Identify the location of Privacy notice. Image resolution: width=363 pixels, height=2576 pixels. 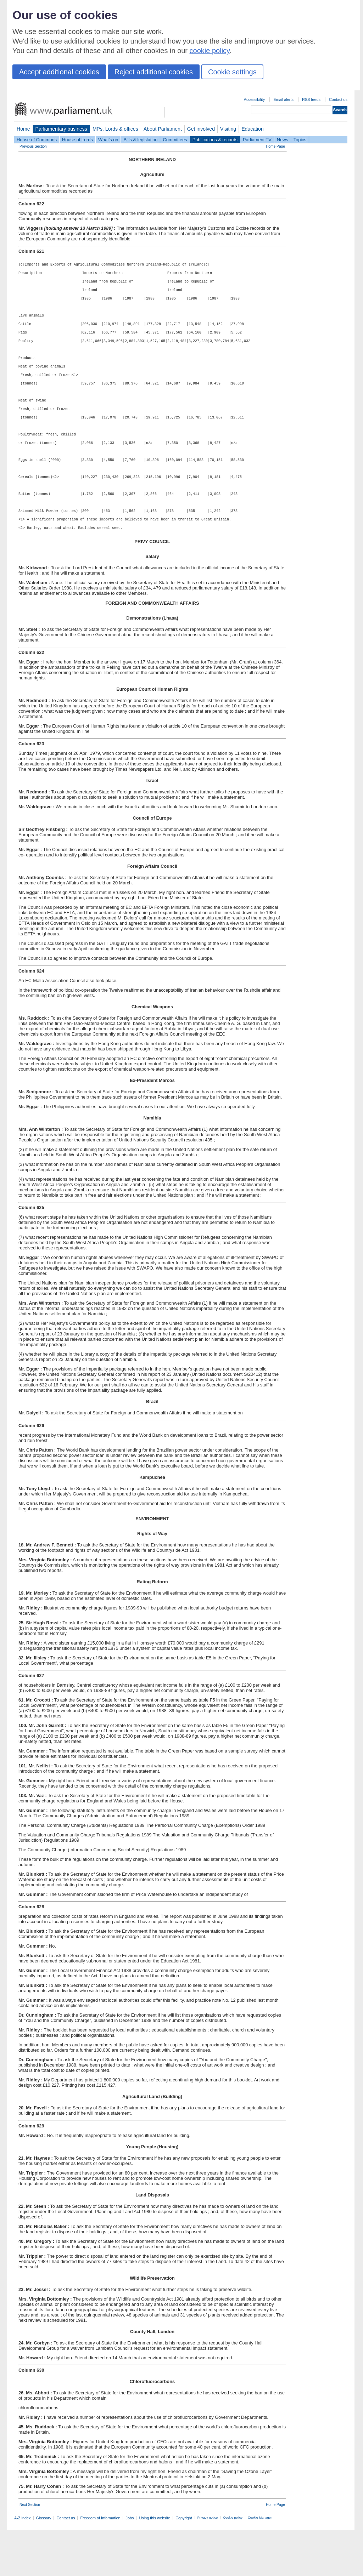
(207, 2563).